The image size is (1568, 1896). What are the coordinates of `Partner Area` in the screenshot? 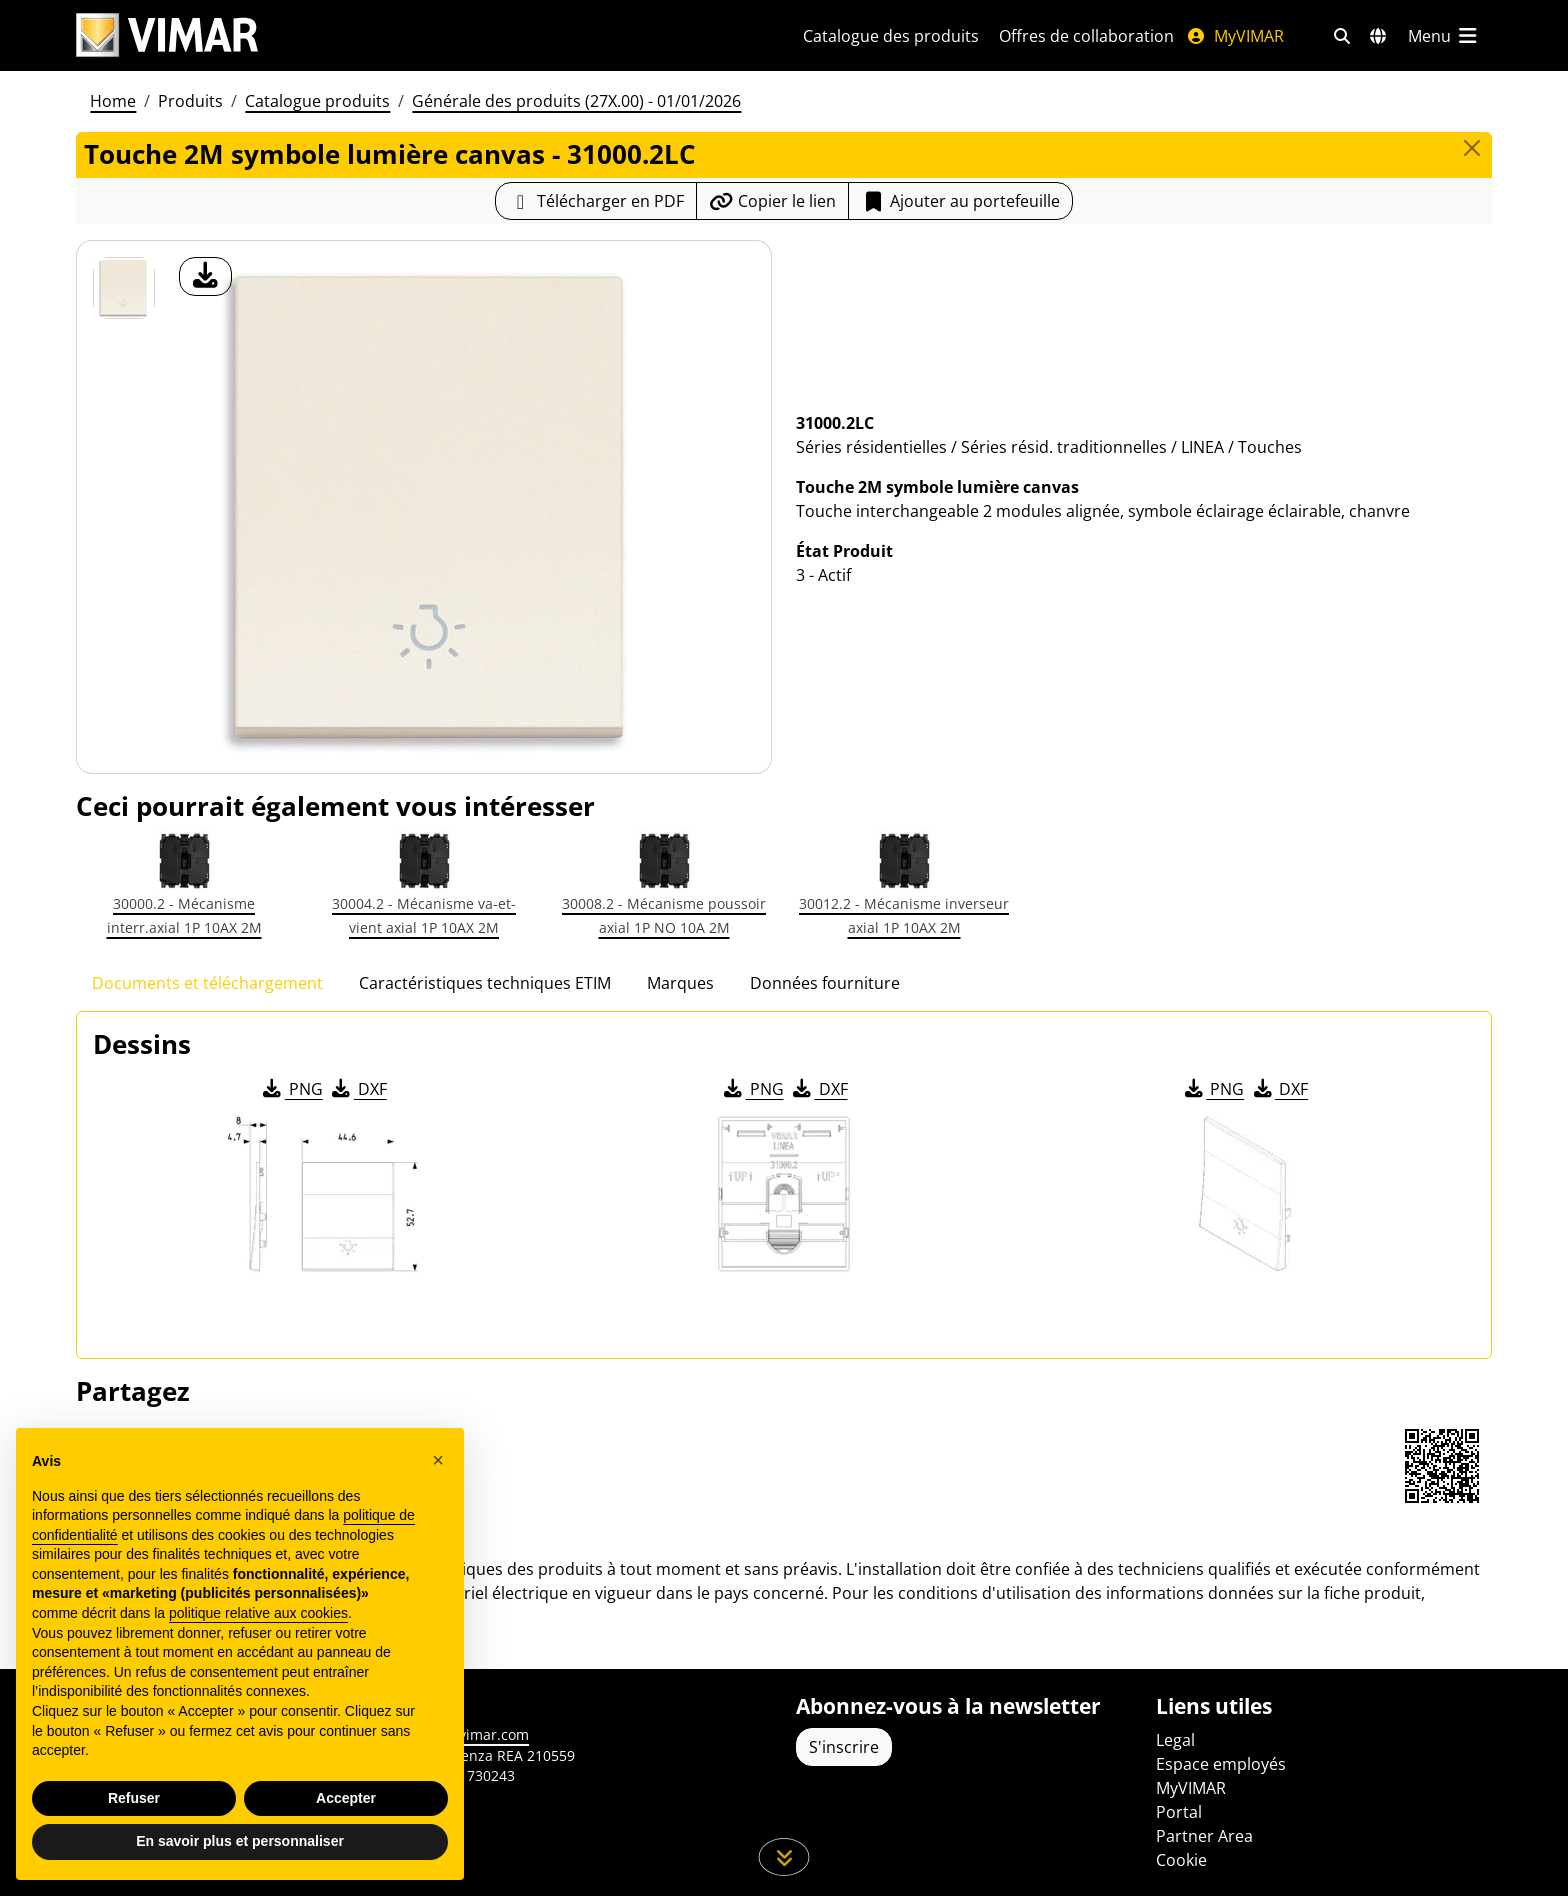 It's located at (1204, 1836).